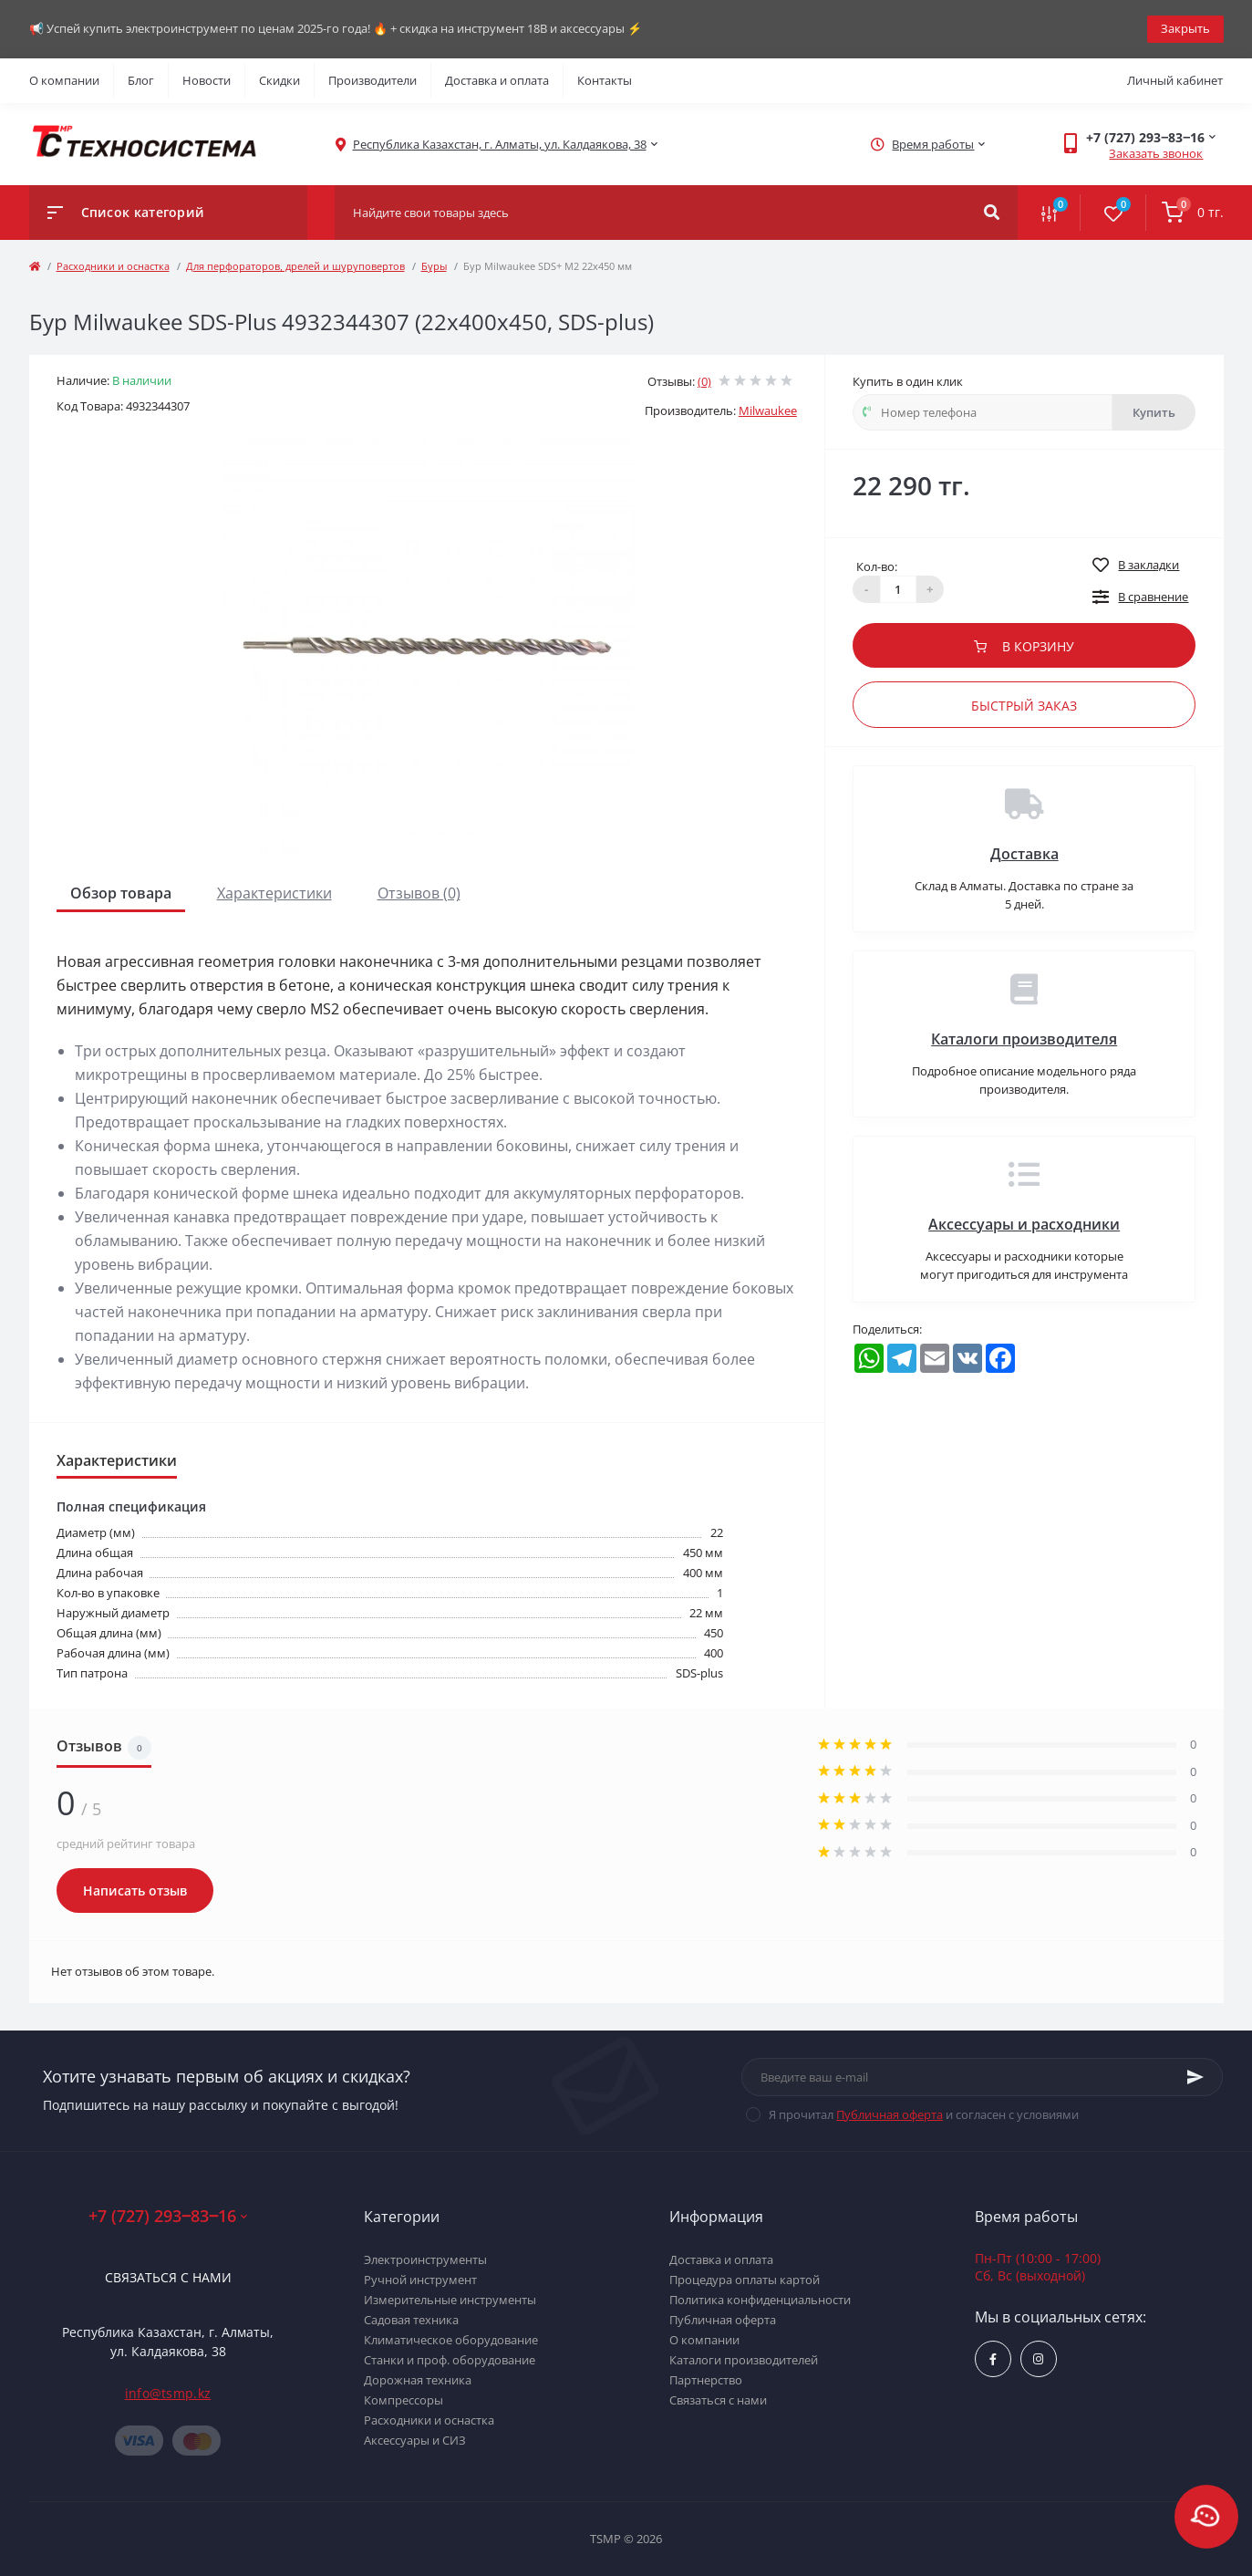  I want to click on Процедура оплаты картой, so click(744, 2279).